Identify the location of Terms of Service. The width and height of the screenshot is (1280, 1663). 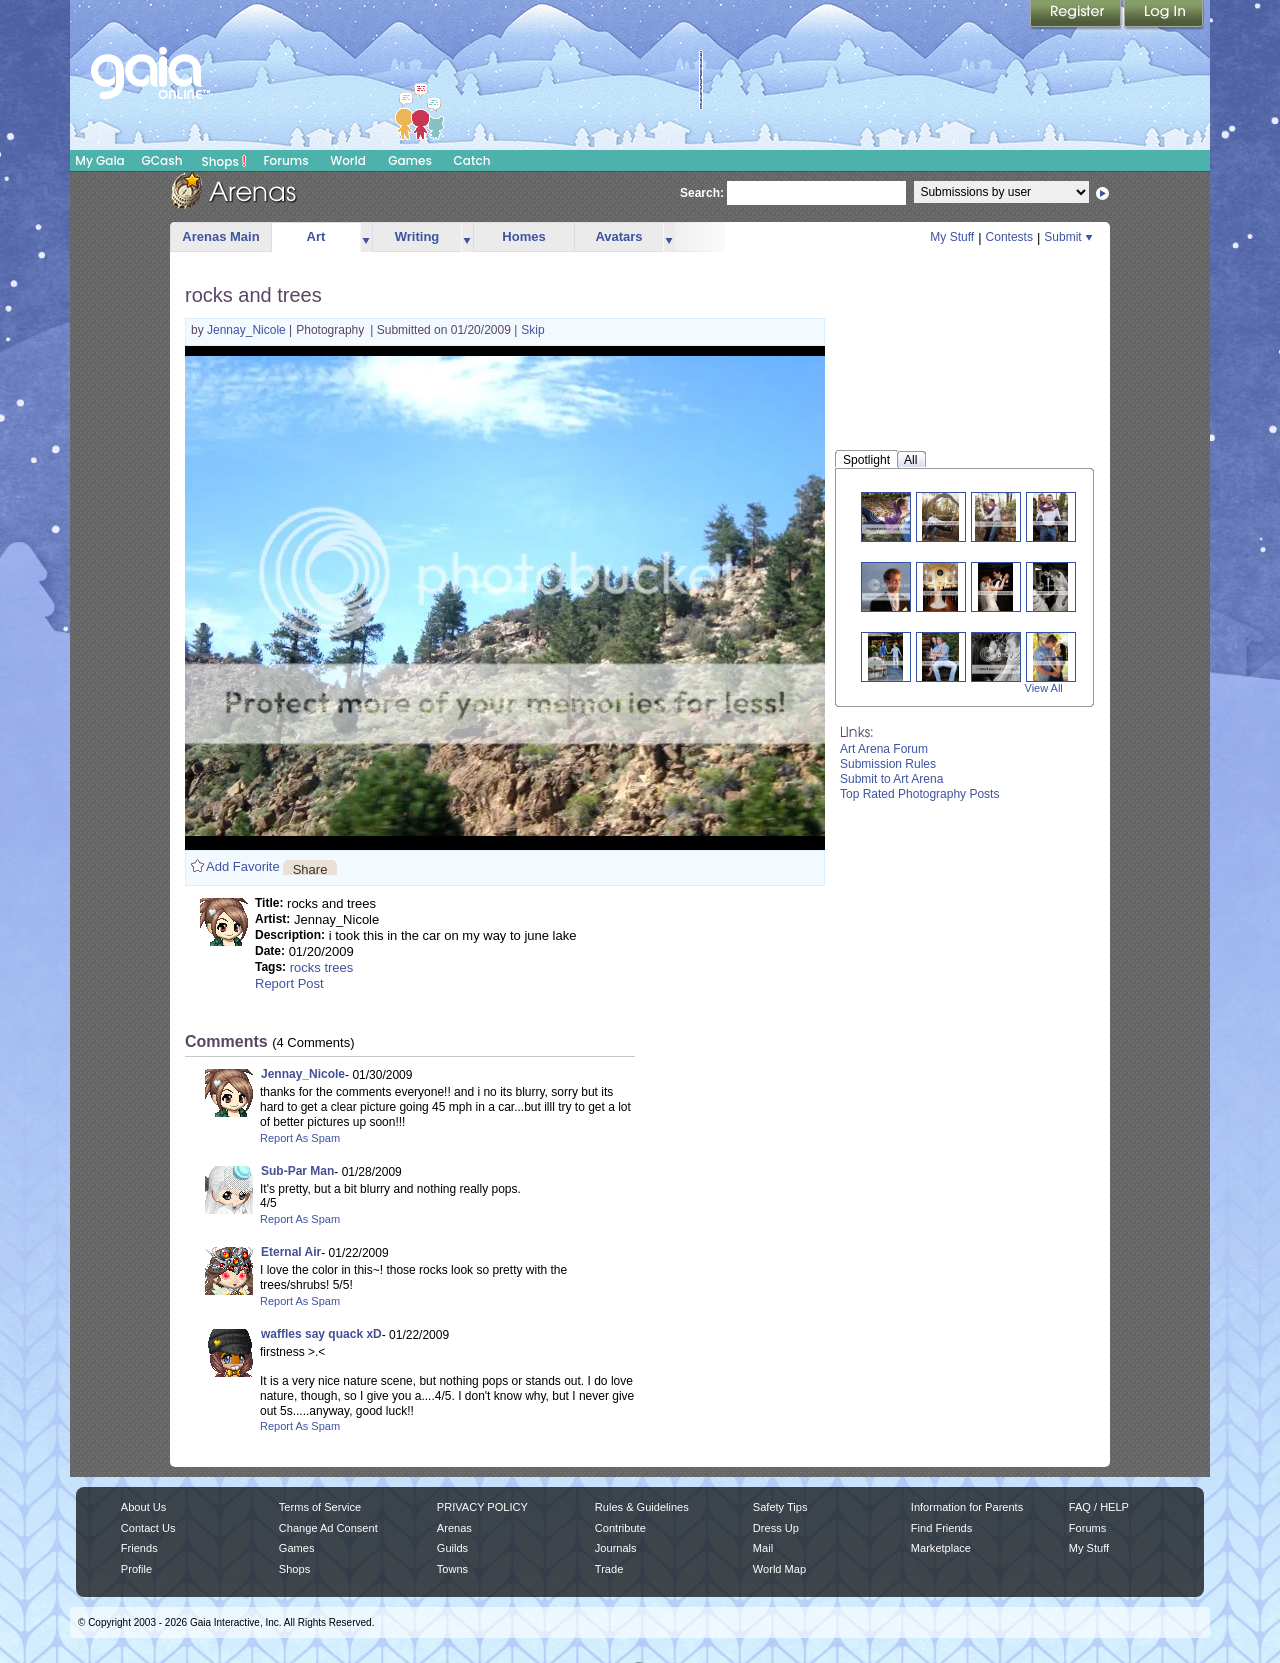
(320, 1507).